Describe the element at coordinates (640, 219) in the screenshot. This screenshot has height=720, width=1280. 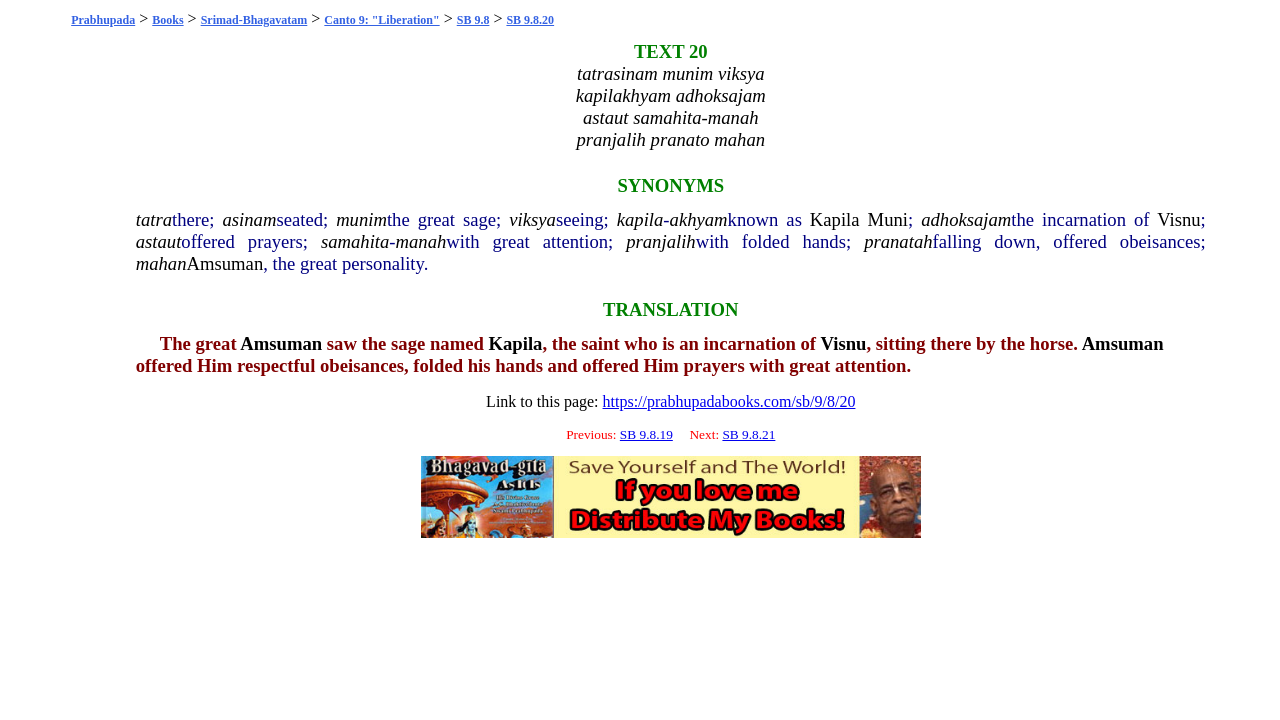
I see `kapila` at that location.